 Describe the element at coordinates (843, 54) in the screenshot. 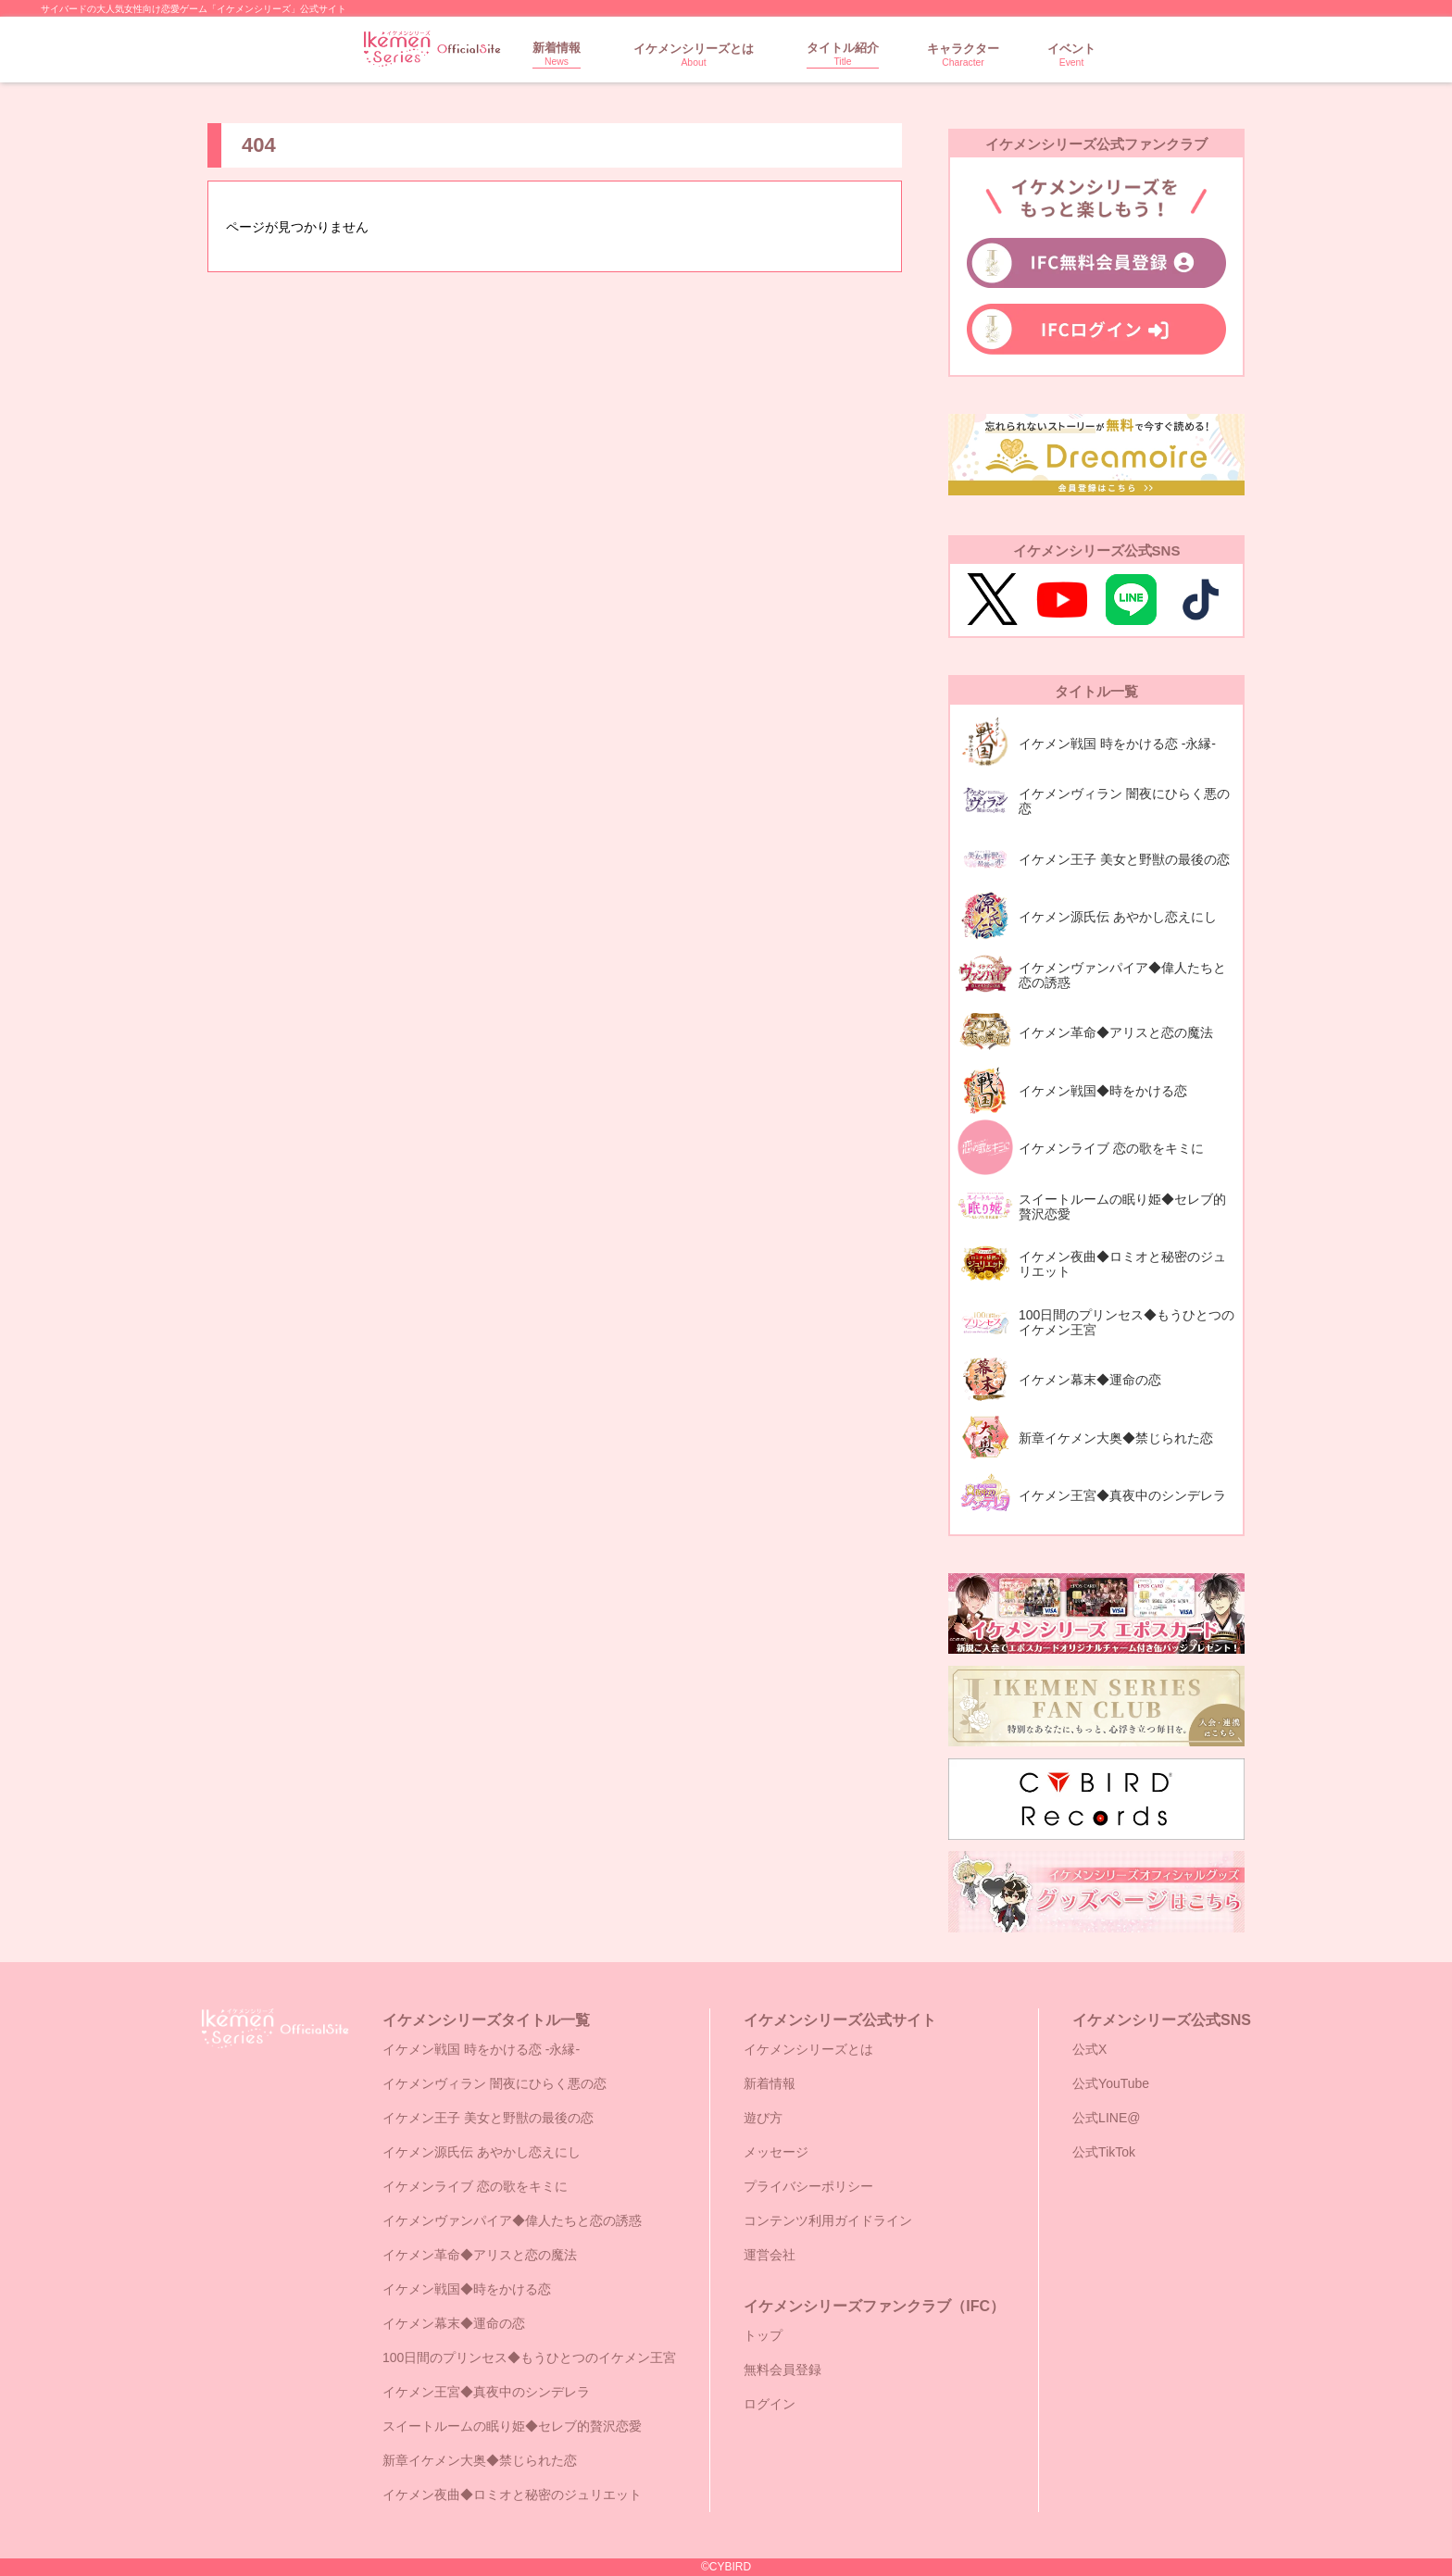

I see `タイトル紹介` at that location.